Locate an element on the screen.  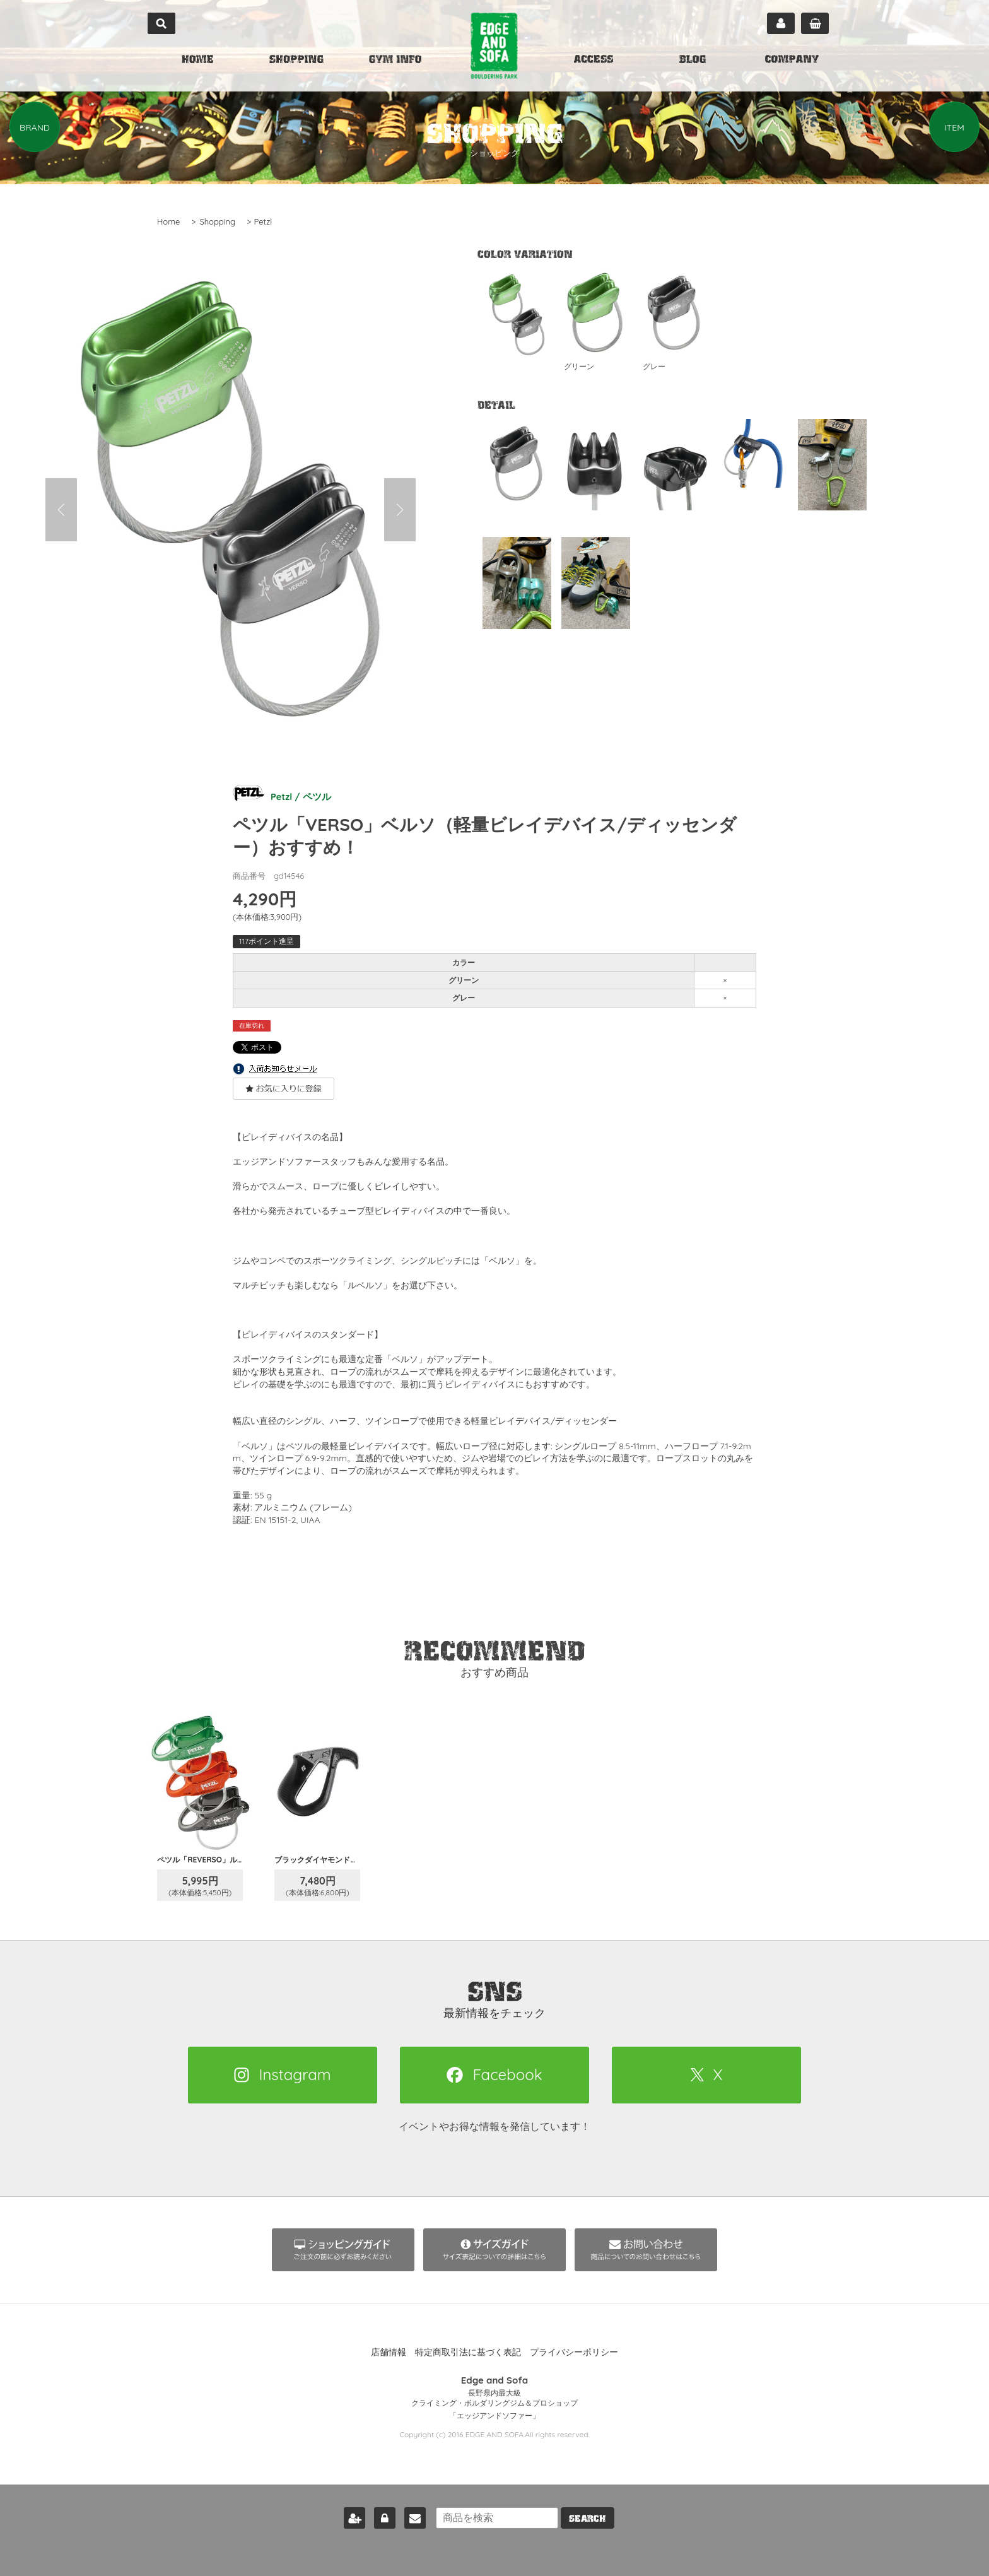
マイページ is located at coordinates (781, 23).